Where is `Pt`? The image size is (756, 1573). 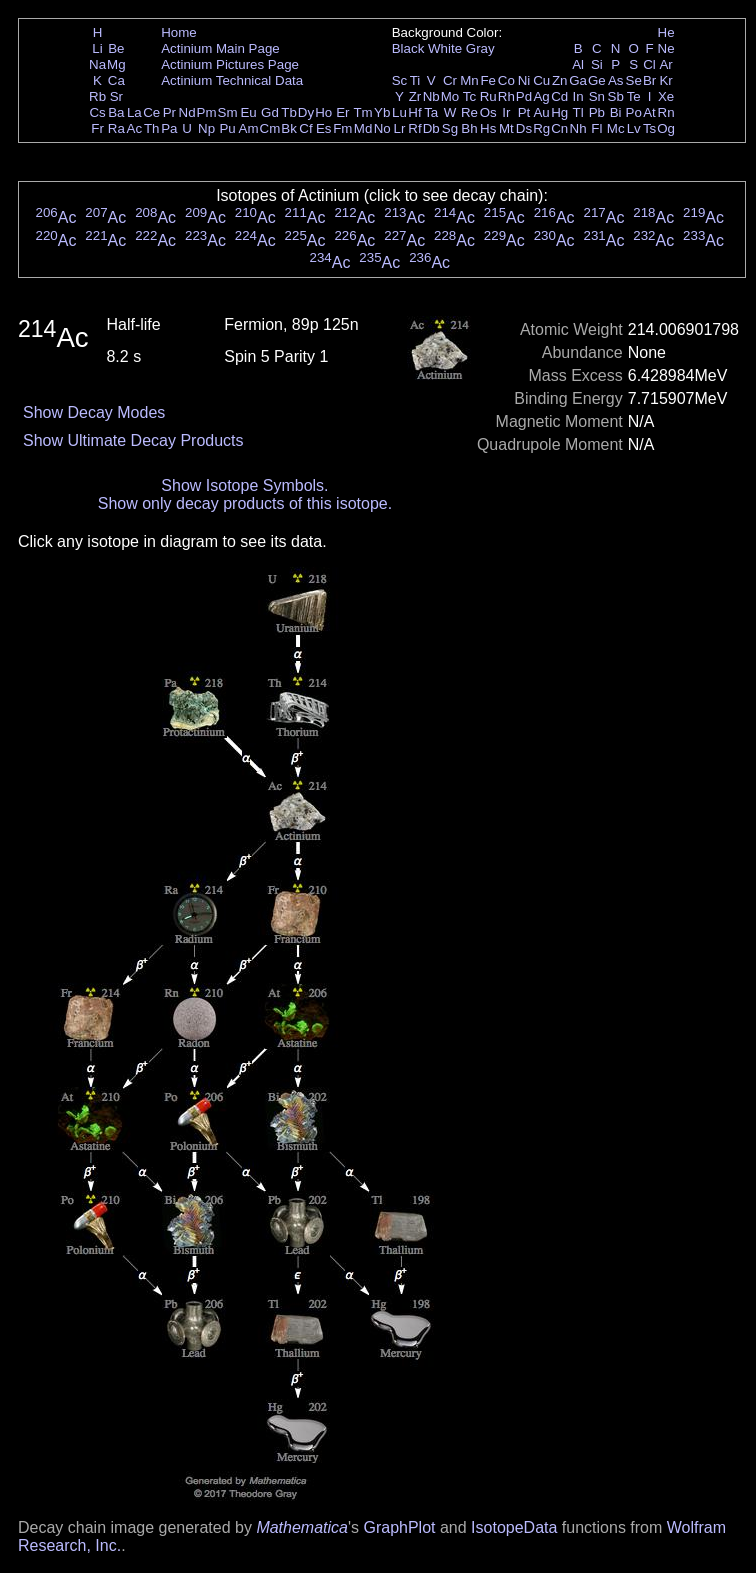 Pt is located at coordinates (524, 112).